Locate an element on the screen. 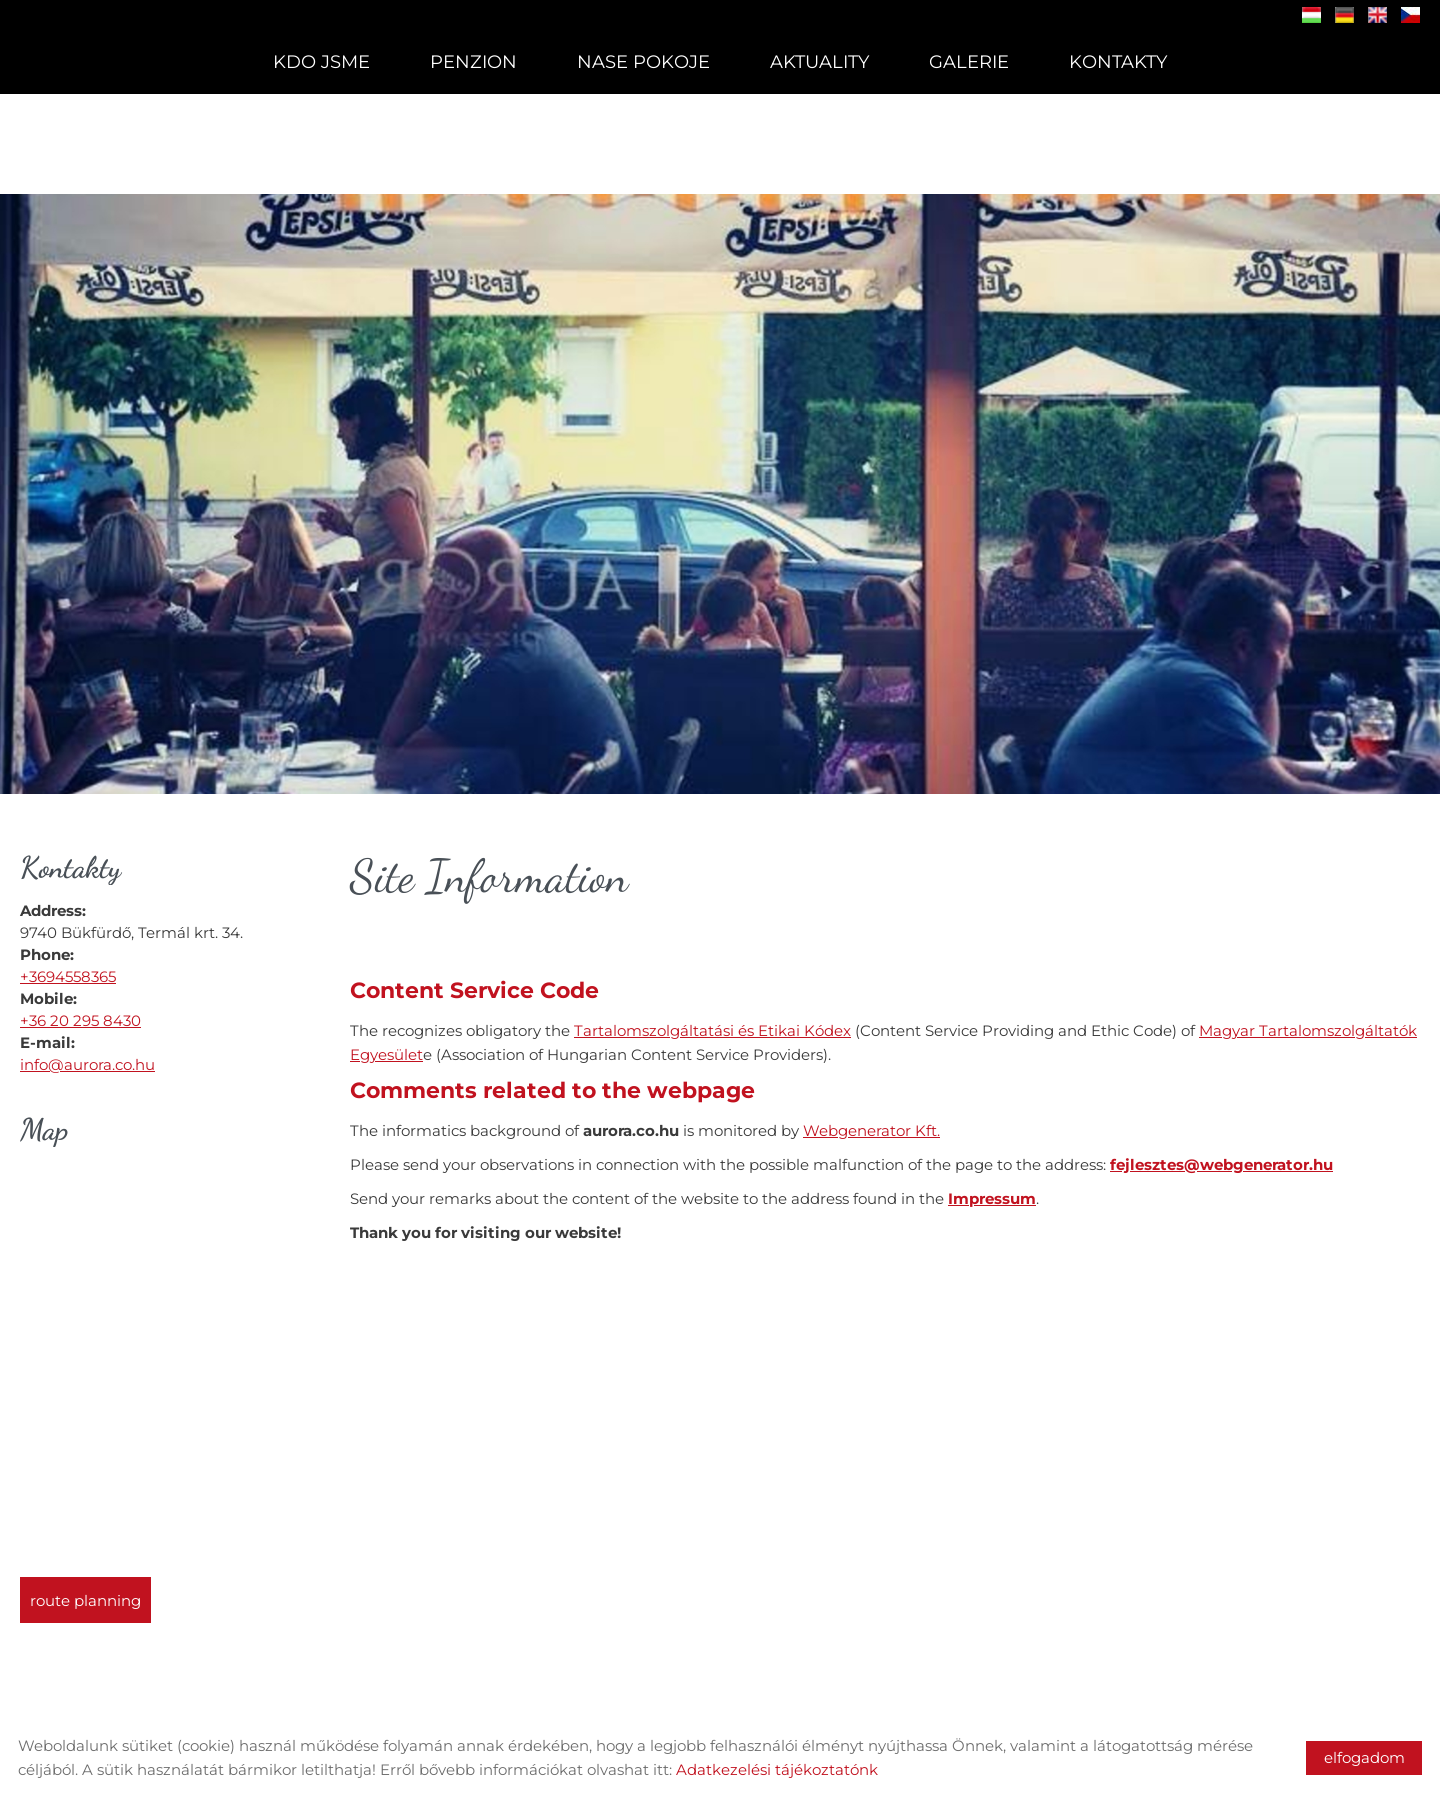  Adatkezelési tájékoztatónk is located at coordinates (777, 1769).